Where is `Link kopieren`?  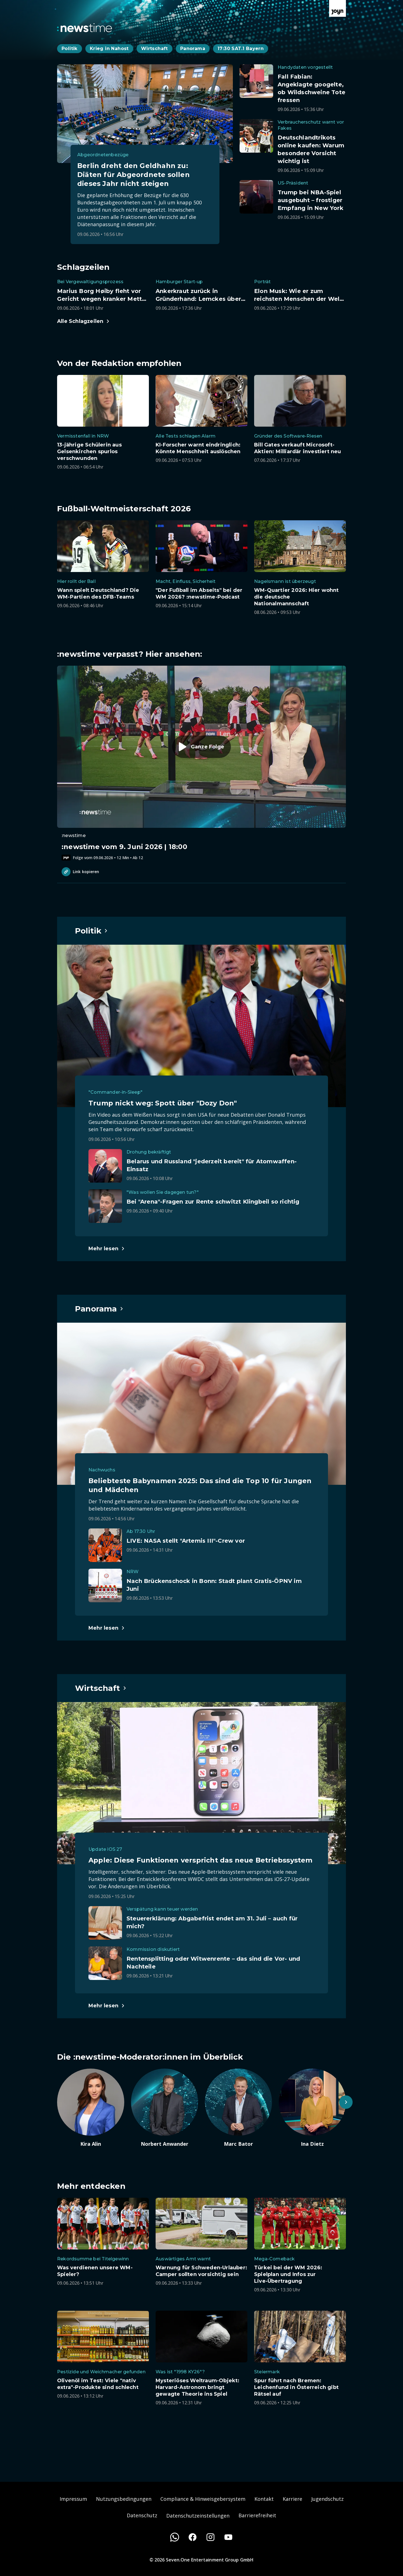
Link kopieren is located at coordinates (80, 871).